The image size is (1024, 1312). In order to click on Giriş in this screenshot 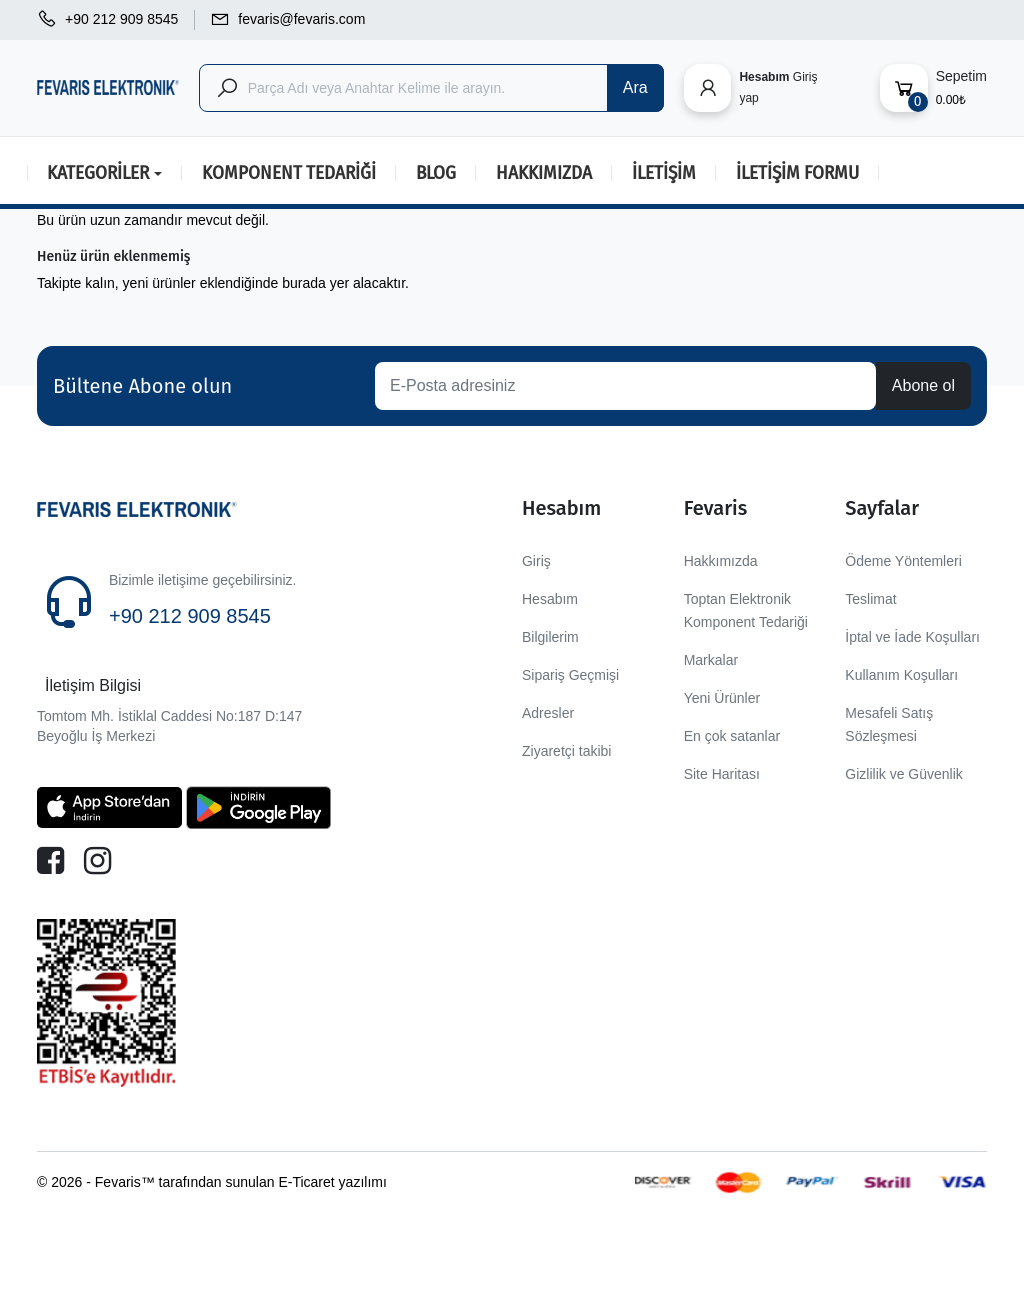, I will do `click(536, 561)`.